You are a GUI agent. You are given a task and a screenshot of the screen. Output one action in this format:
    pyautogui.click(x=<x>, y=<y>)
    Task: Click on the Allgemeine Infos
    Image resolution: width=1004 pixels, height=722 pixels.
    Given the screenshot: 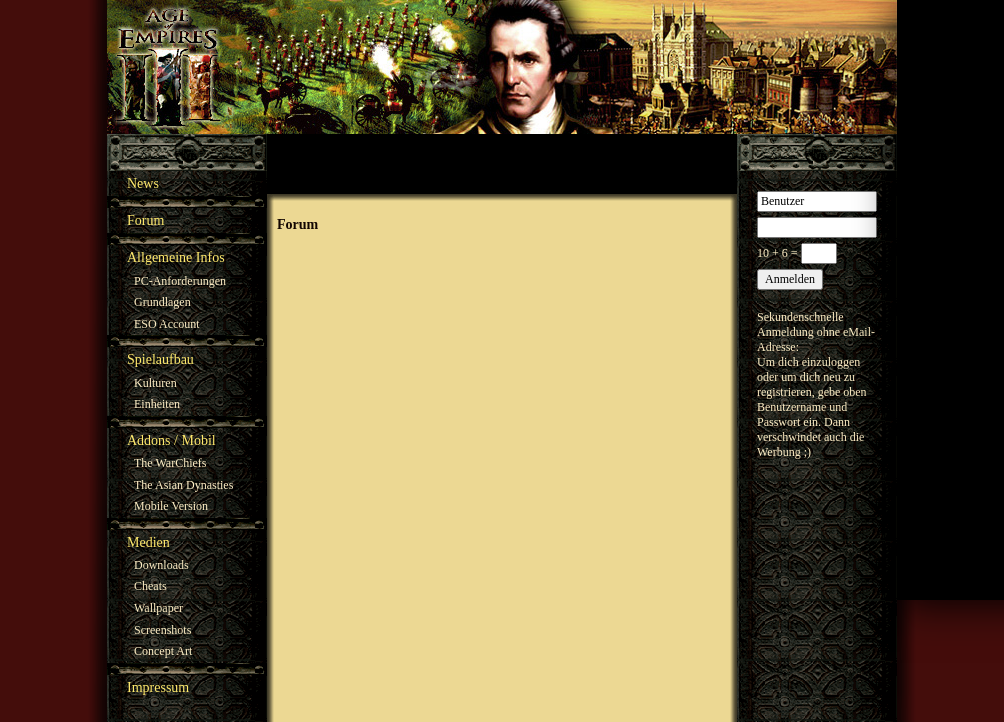 What is the action you would take?
    pyautogui.click(x=176, y=257)
    